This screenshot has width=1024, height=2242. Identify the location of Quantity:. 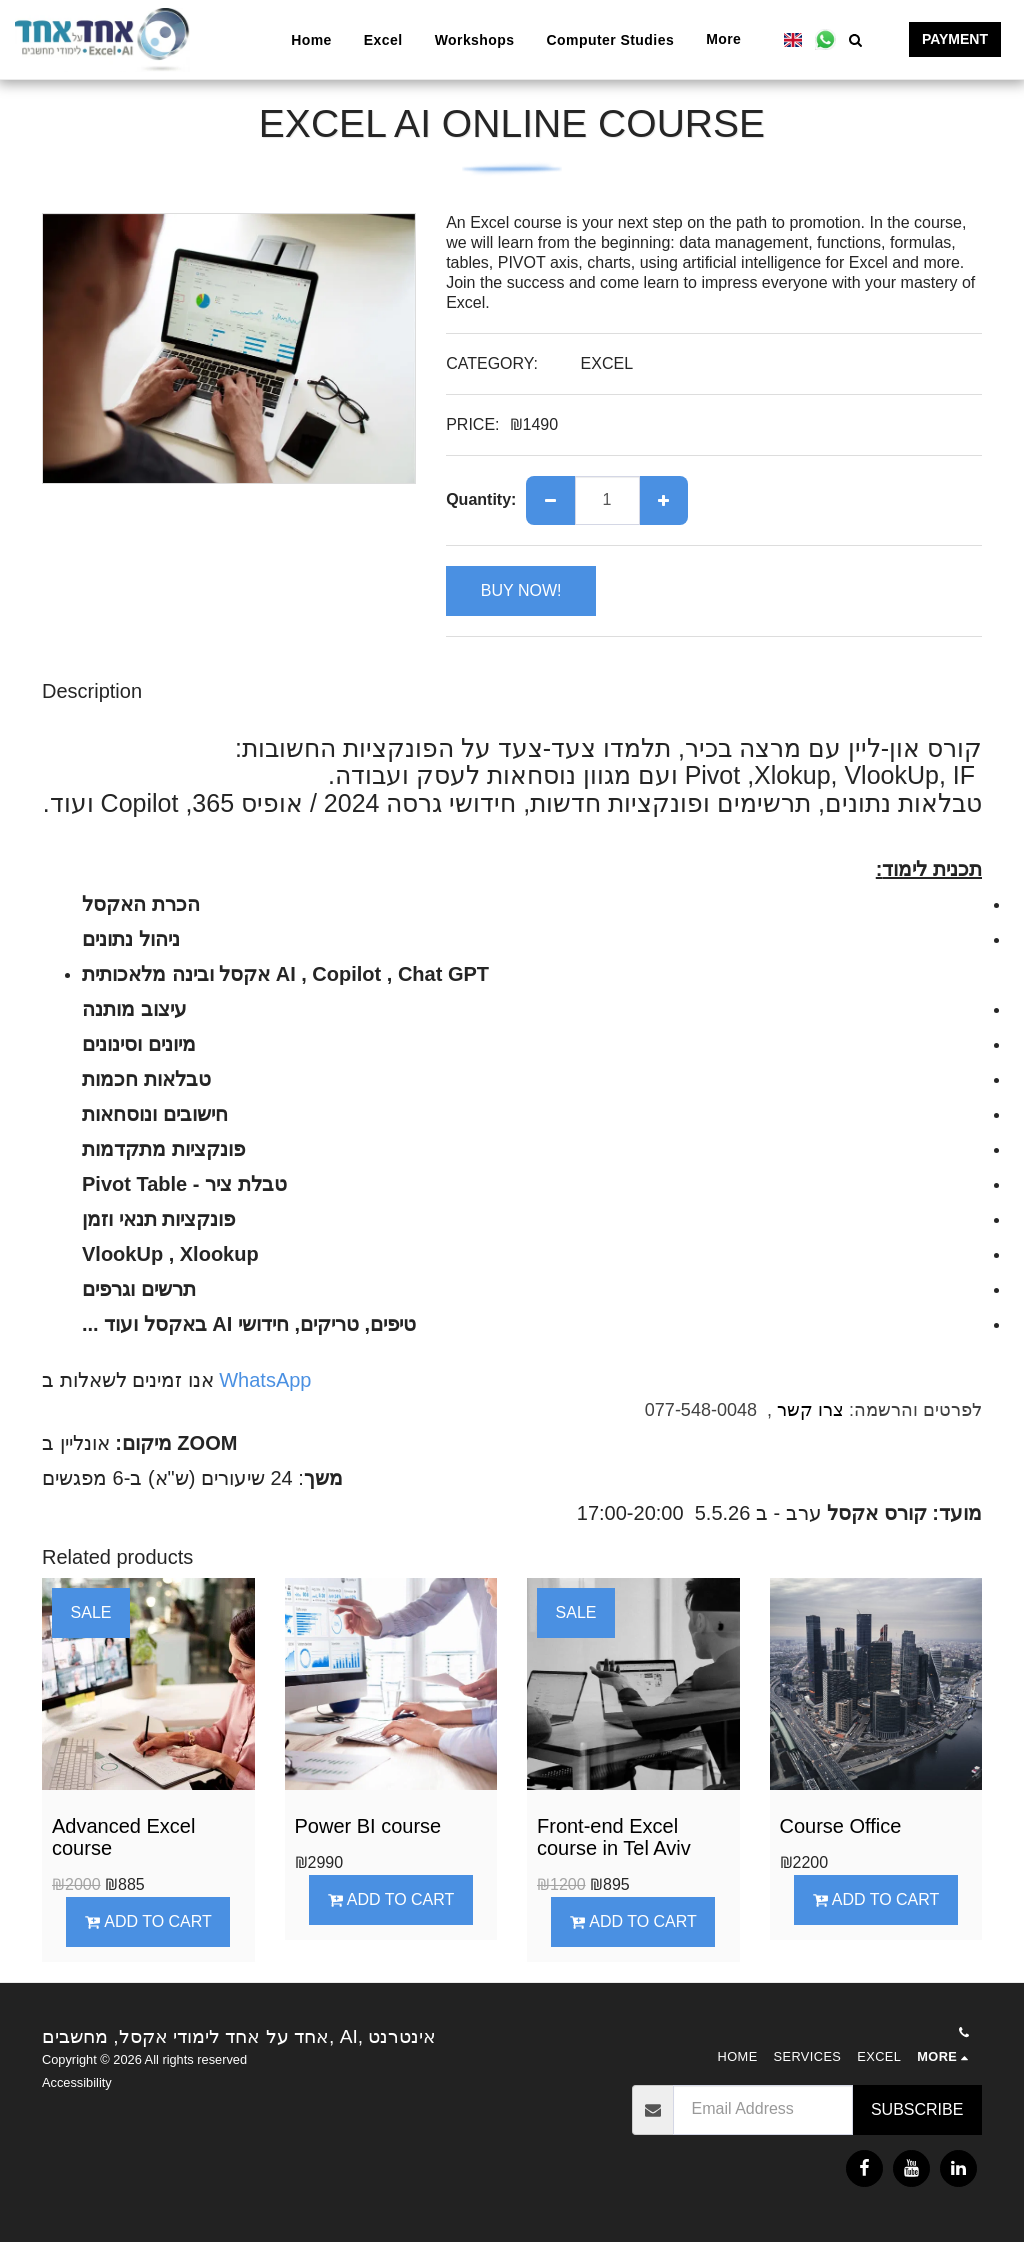
(481, 499).